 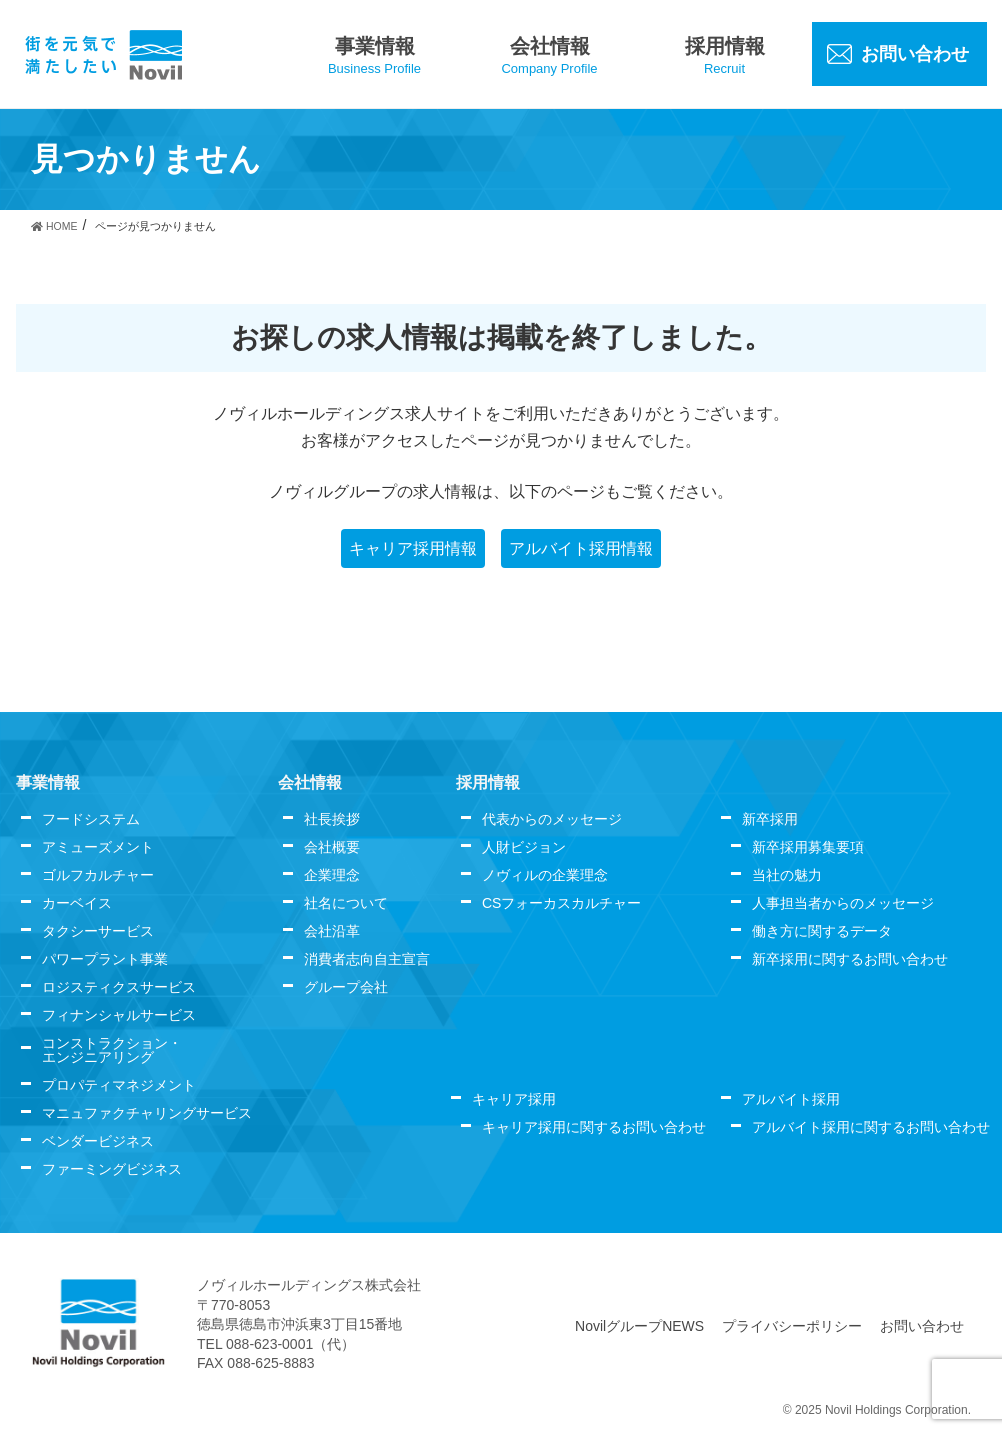 I want to click on マニュファクチャリングサービス, so click(x=147, y=1113).